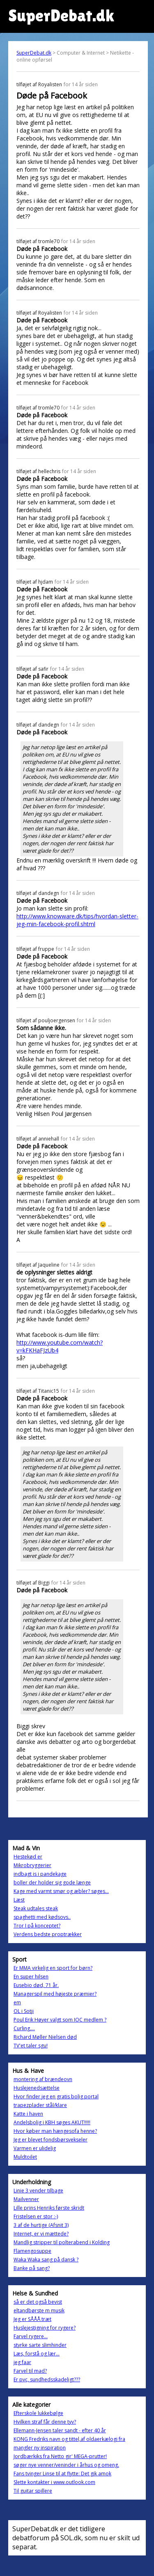 The width and height of the screenshot is (154, 2576). Describe the element at coordinates (25, 2156) in the screenshot. I see `Muldtoilet` at that location.